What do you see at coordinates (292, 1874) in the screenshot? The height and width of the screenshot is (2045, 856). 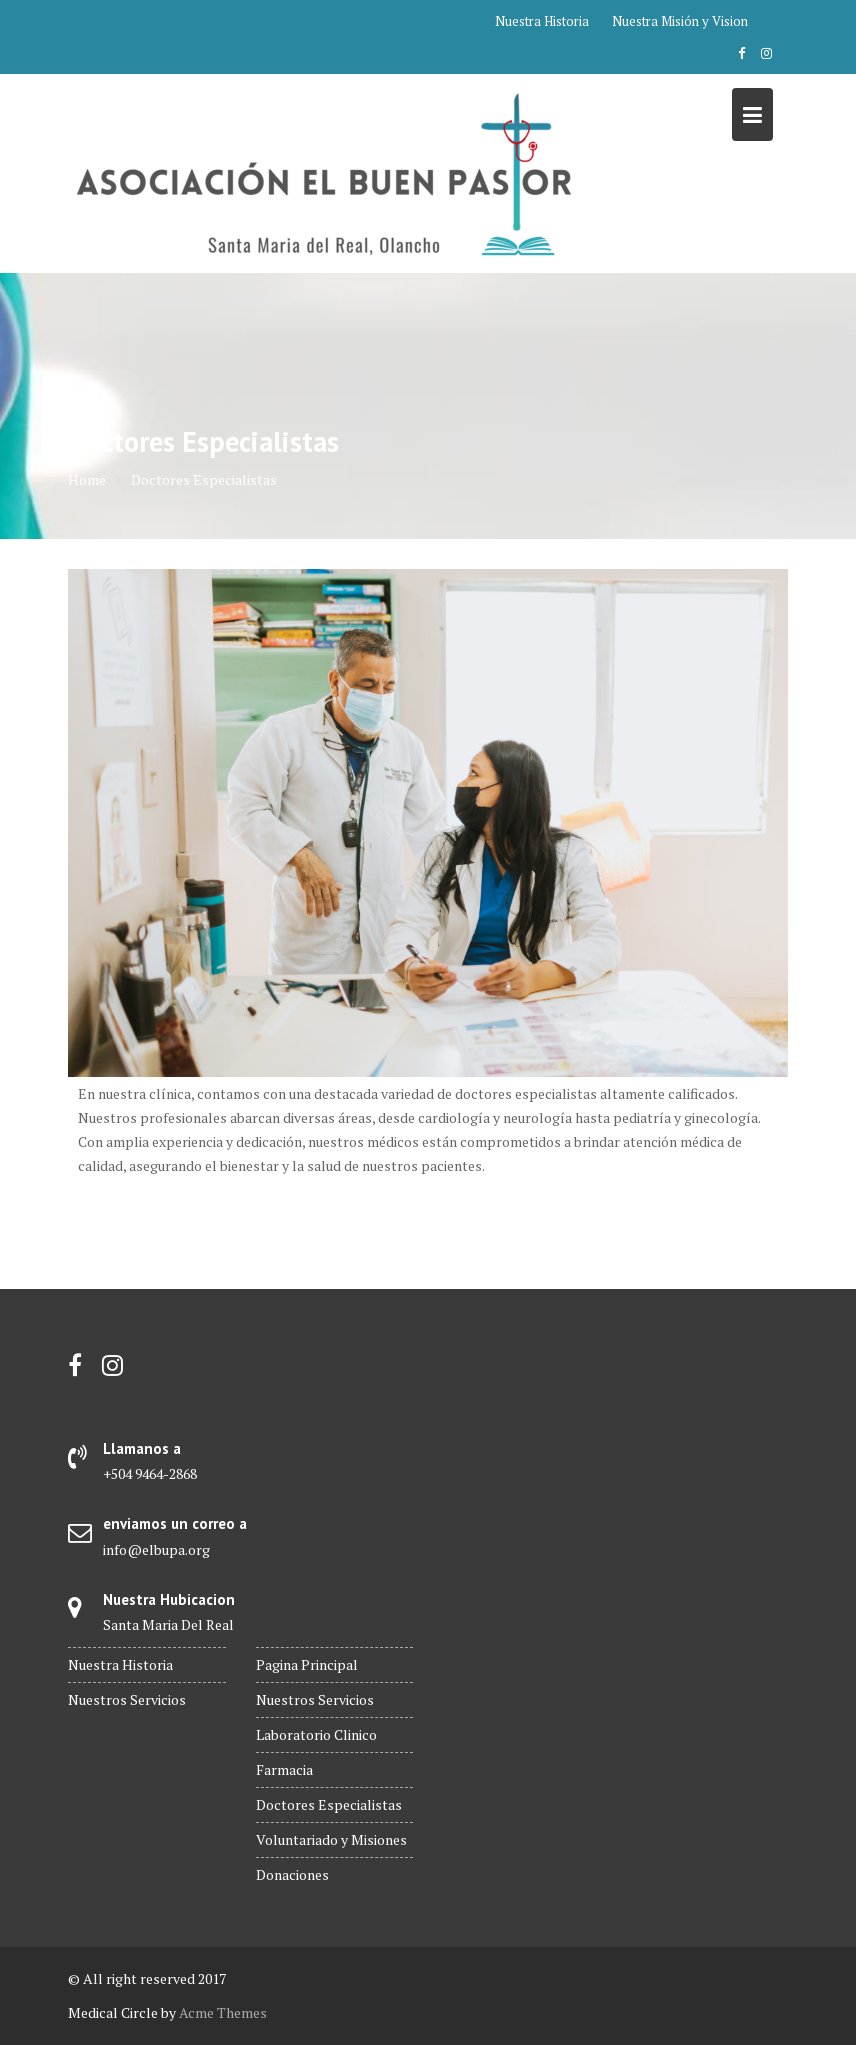 I see `Donaciones` at bounding box center [292, 1874].